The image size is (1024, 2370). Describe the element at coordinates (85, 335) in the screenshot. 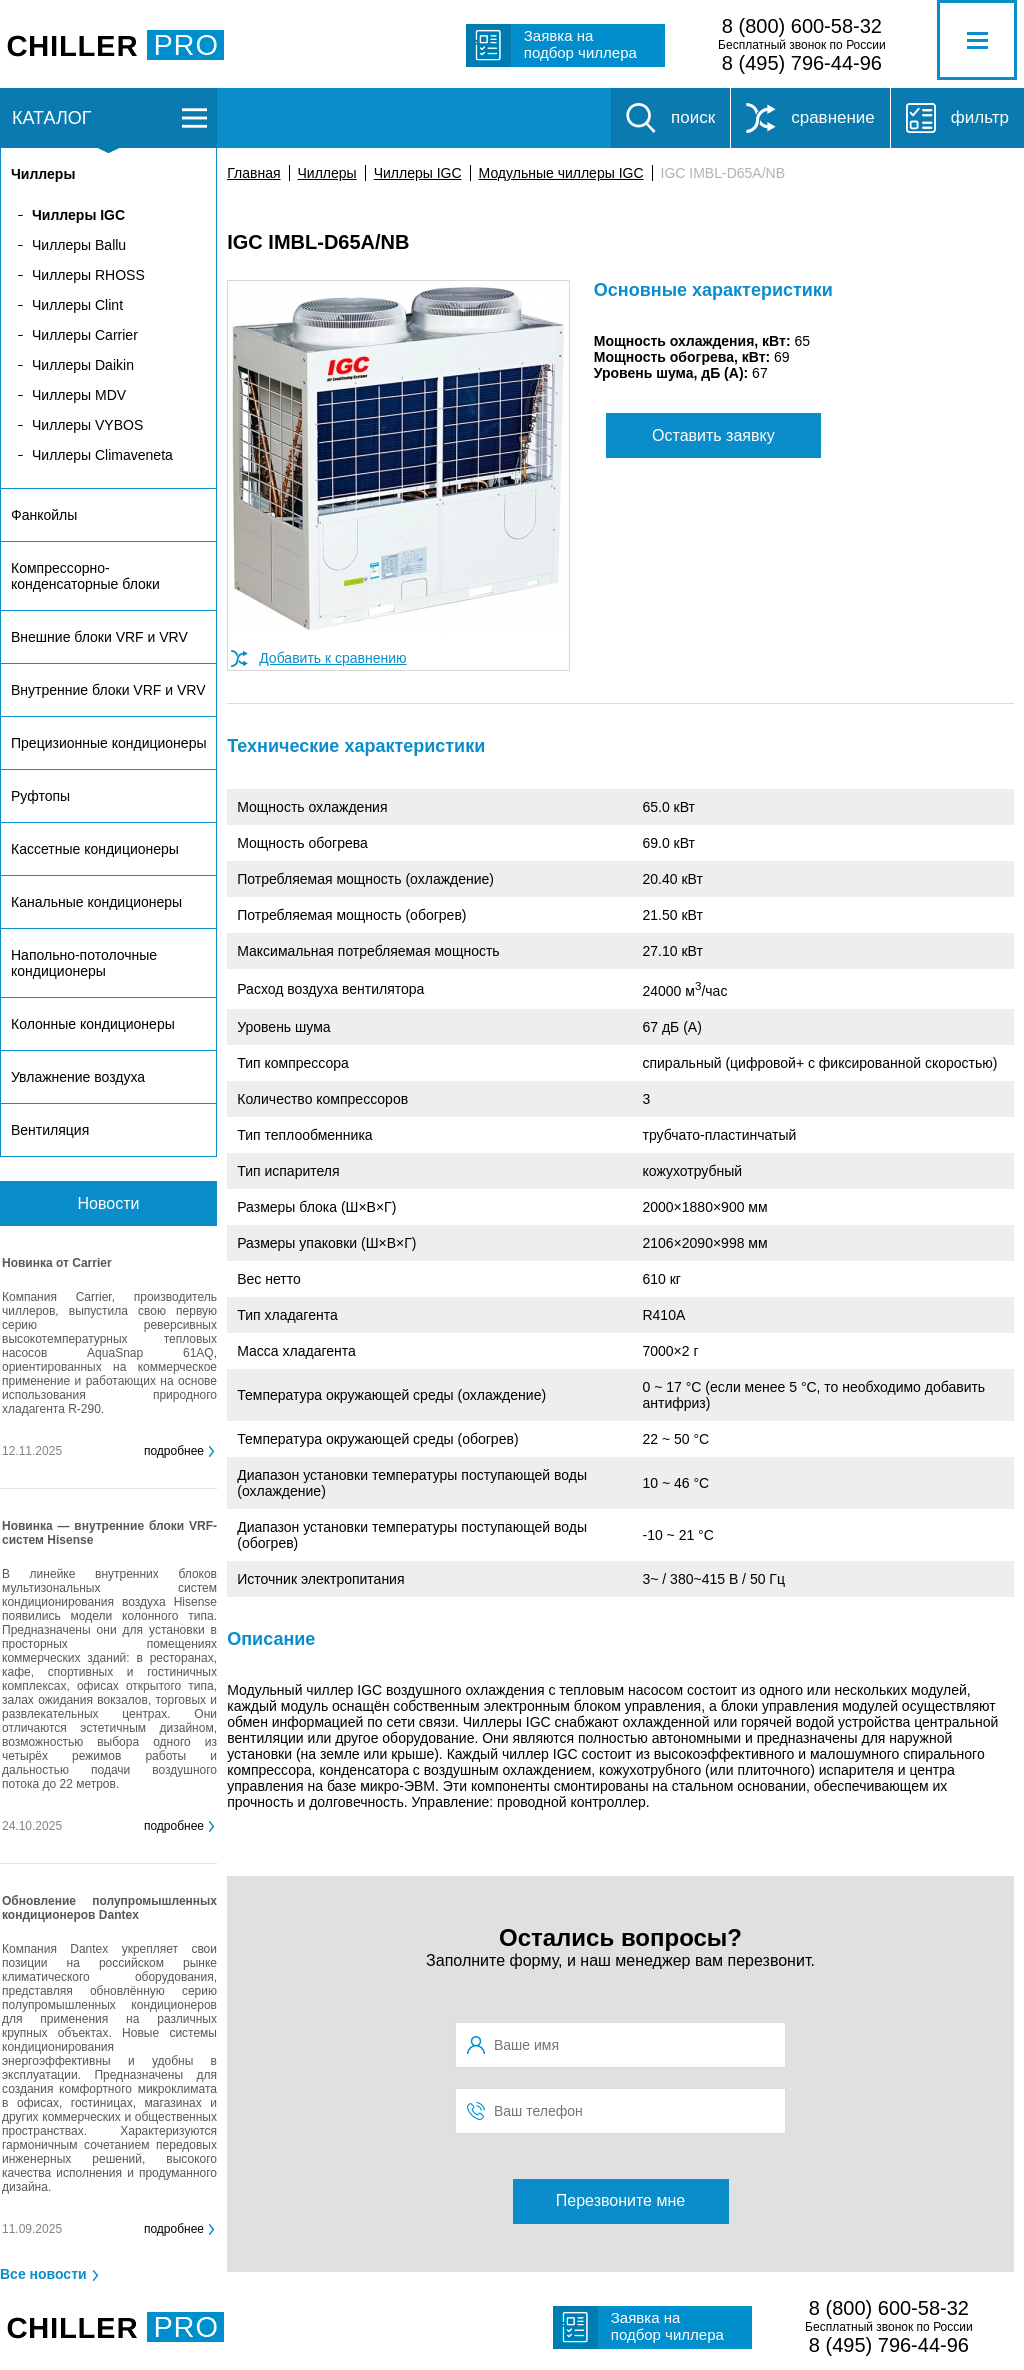

I see `Чиллеры Carrier` at that location.